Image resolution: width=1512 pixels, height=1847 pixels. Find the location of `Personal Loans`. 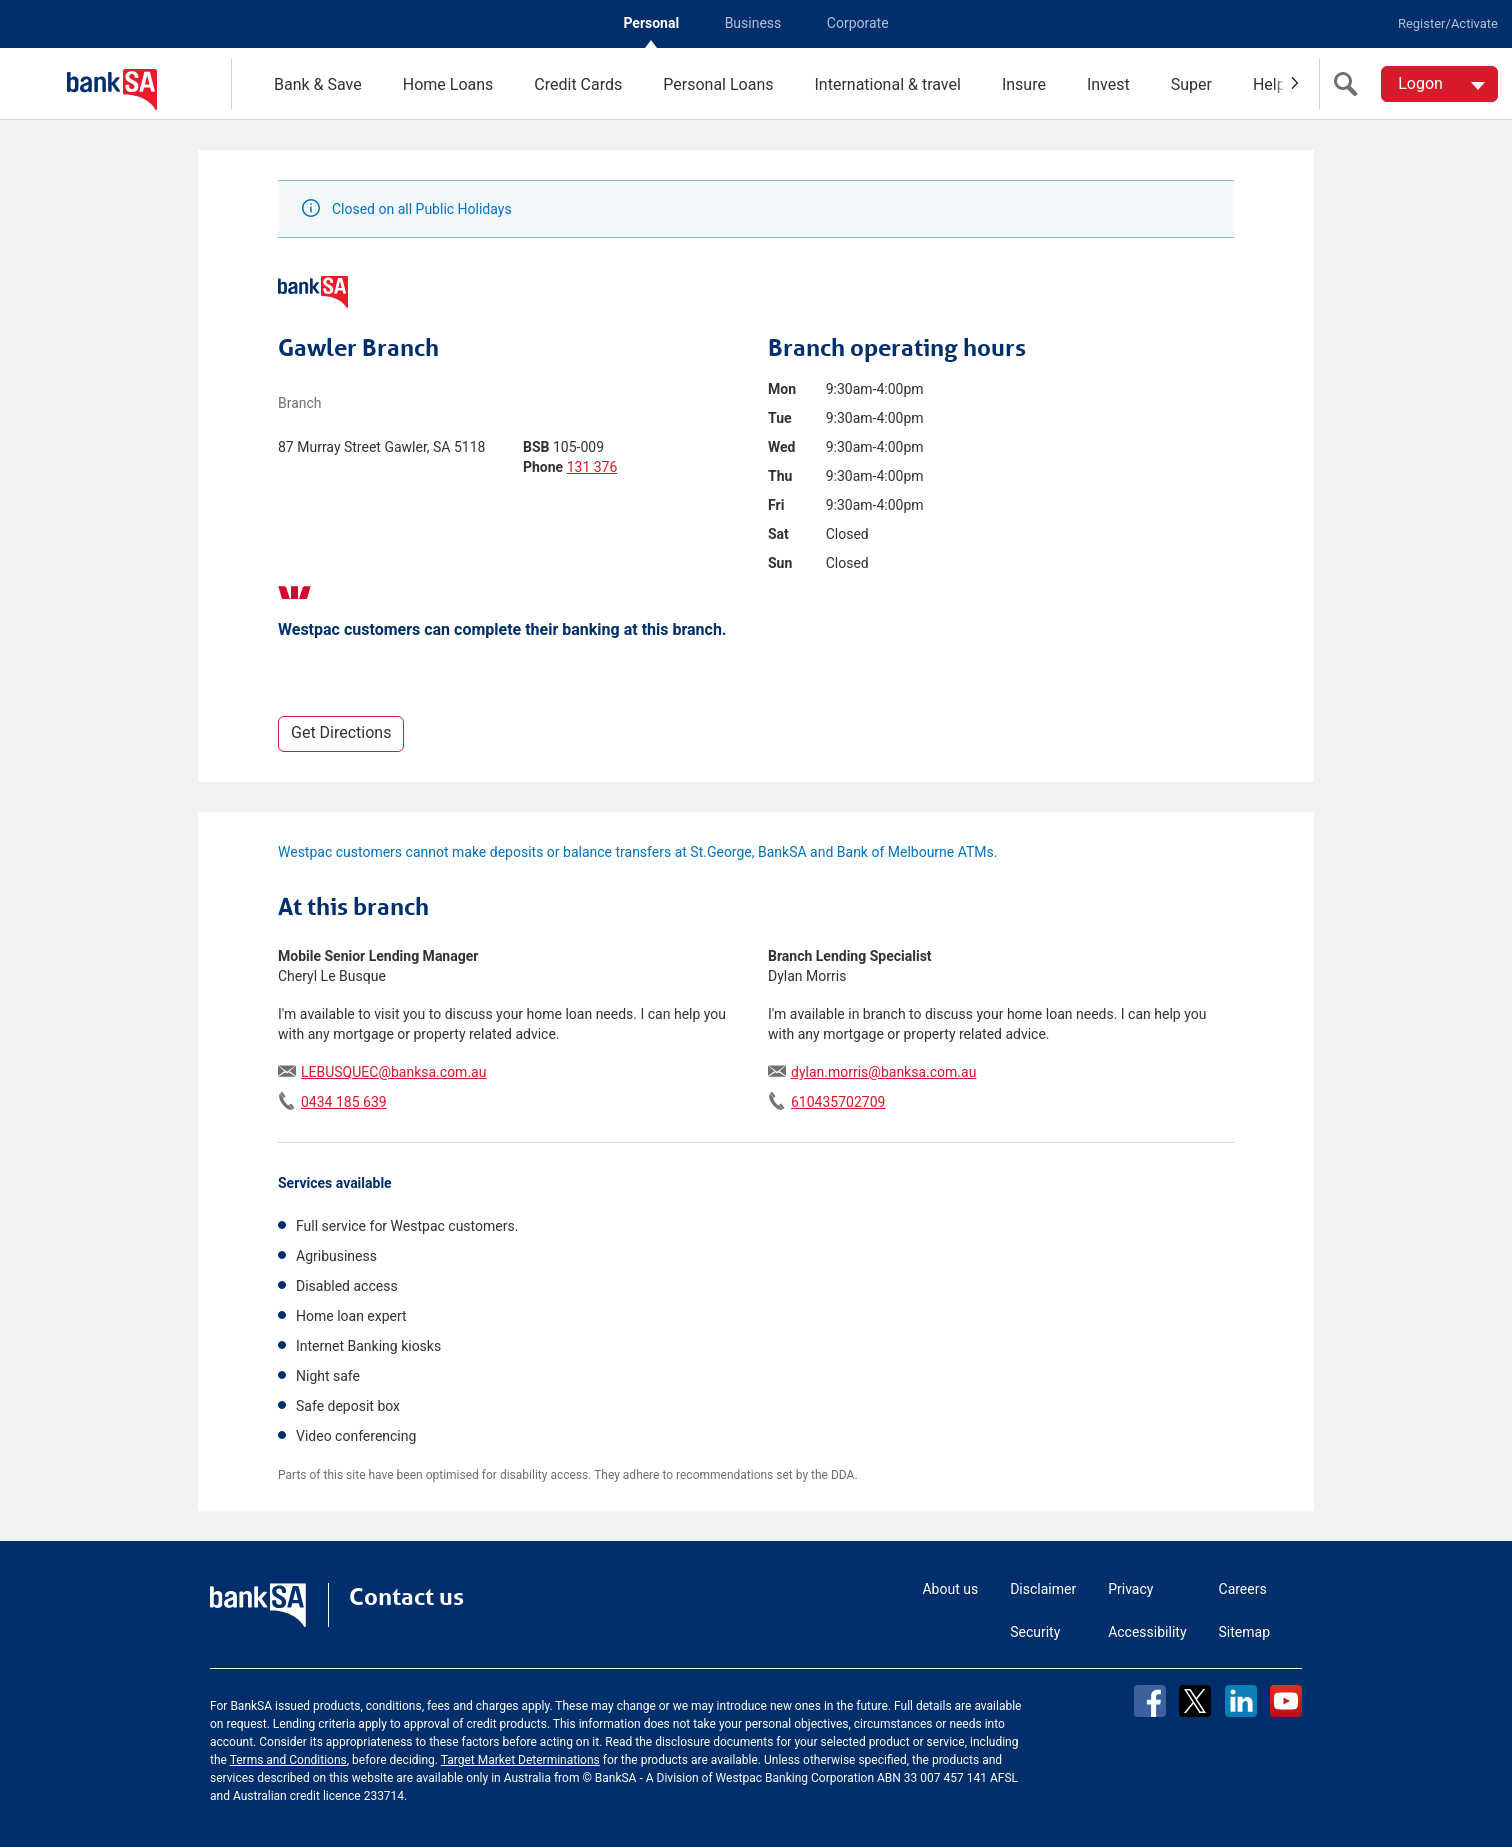

Personal Loans is located at coordinates (718, 84).